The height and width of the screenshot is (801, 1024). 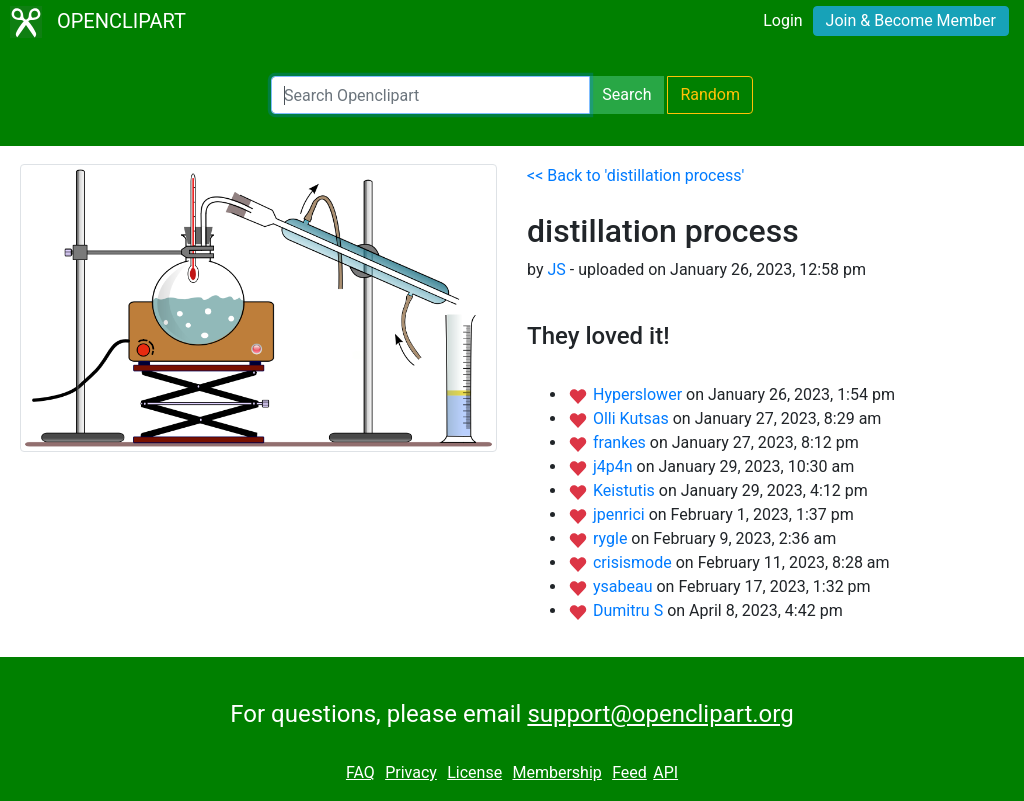 I want to click on ysabeau, so click(x=625, y=586).